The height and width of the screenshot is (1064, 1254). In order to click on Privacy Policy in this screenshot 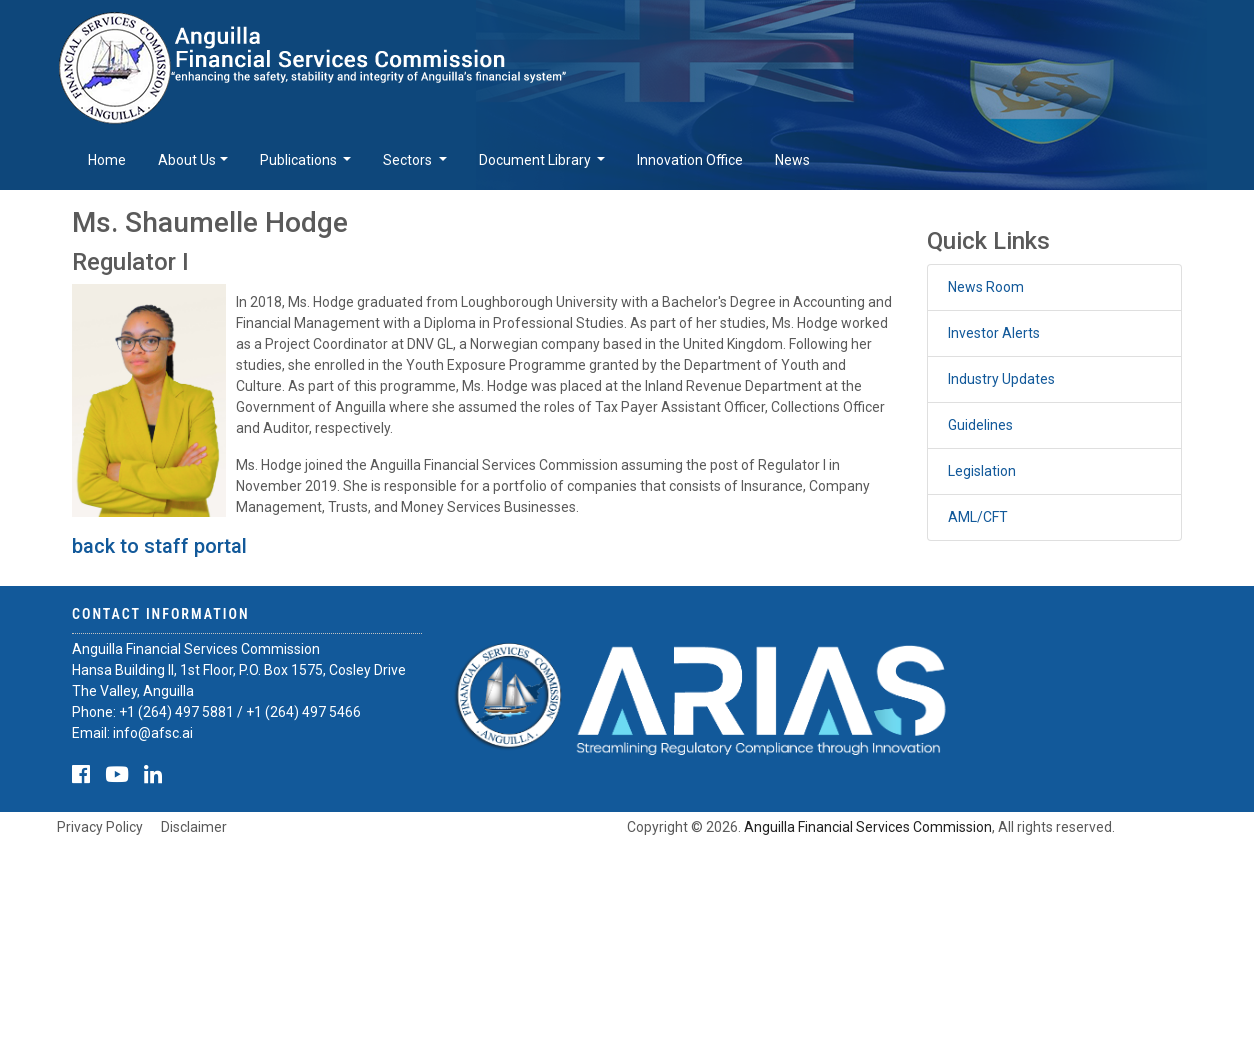, I will do `click(100, 827)`.